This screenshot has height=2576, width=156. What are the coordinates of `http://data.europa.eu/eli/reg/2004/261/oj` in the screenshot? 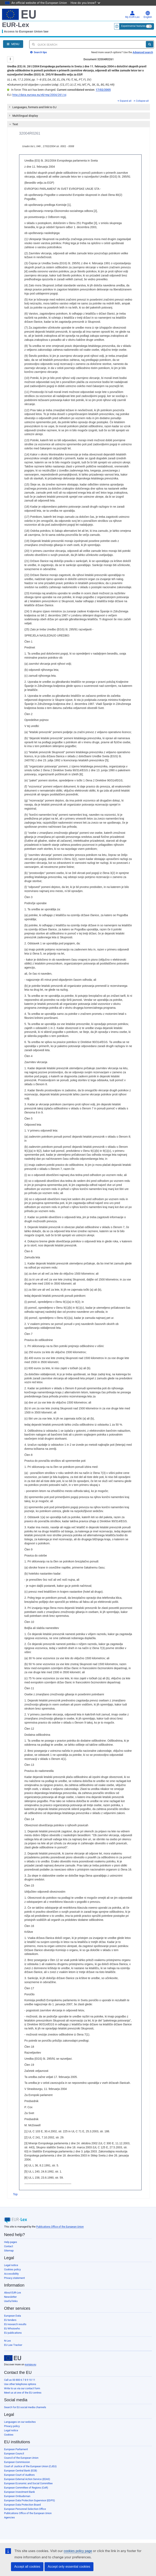 It's located at (39, 94).